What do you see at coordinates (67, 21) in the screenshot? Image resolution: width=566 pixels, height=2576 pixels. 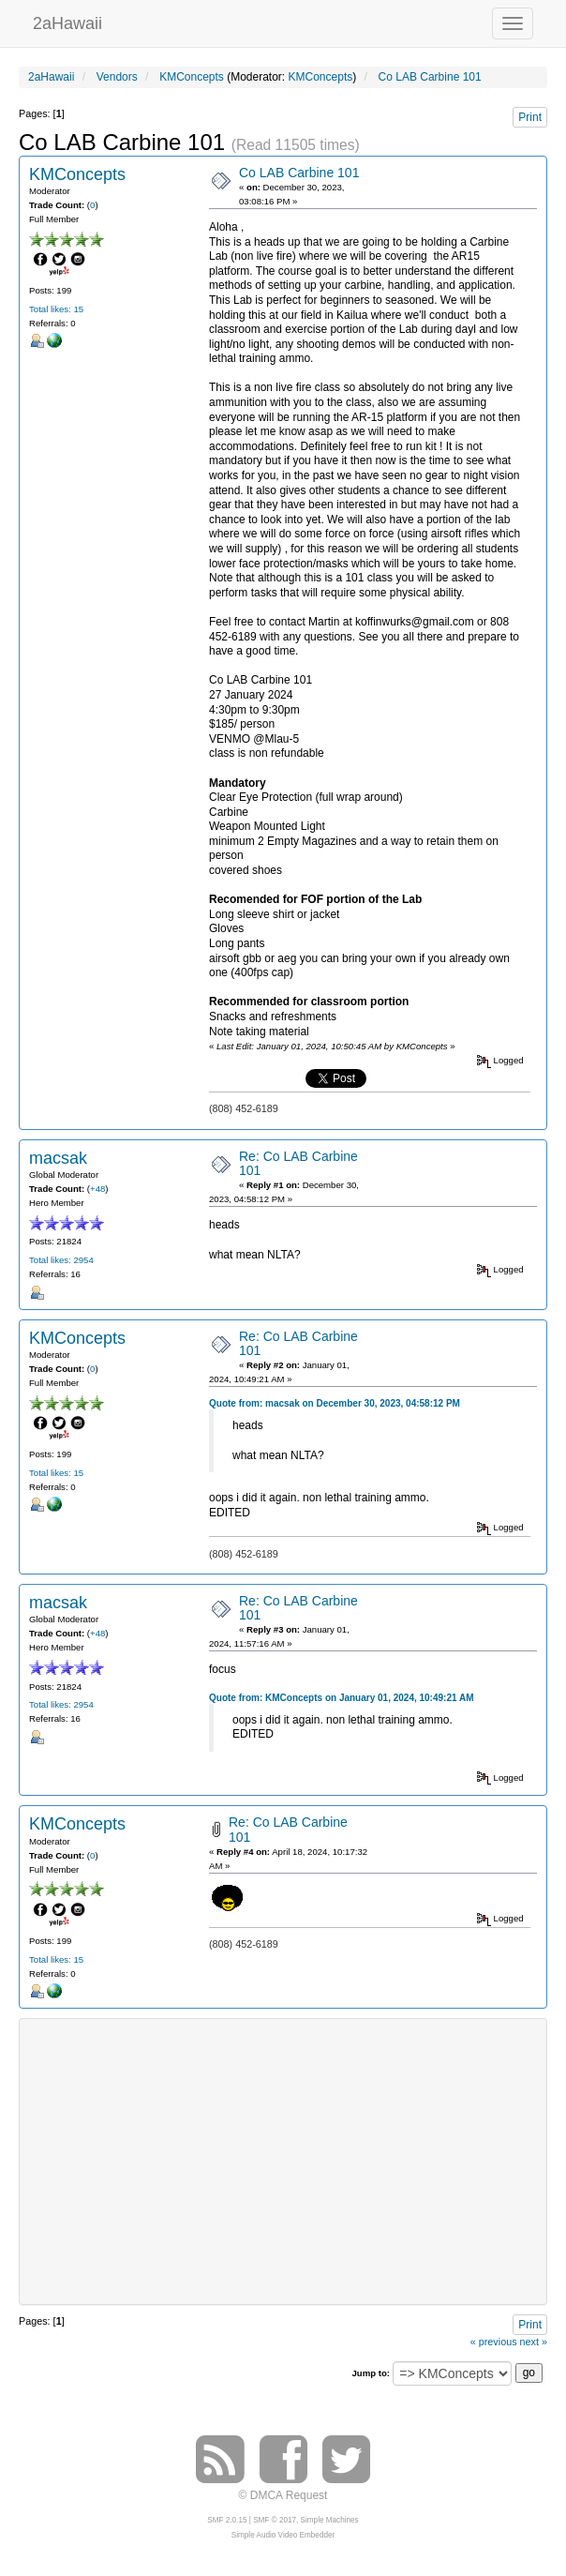 I see `2aHawaii` at bounding box center [67, 21].